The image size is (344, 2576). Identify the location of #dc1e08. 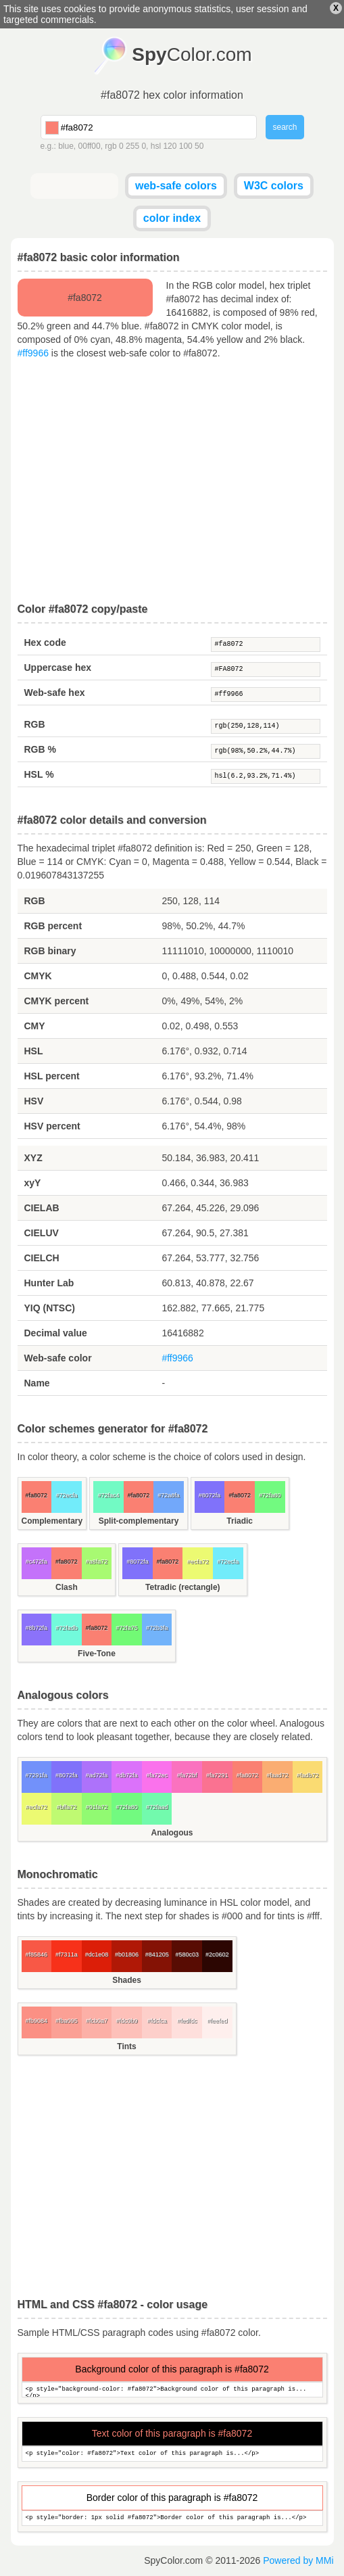
(97, 1954).